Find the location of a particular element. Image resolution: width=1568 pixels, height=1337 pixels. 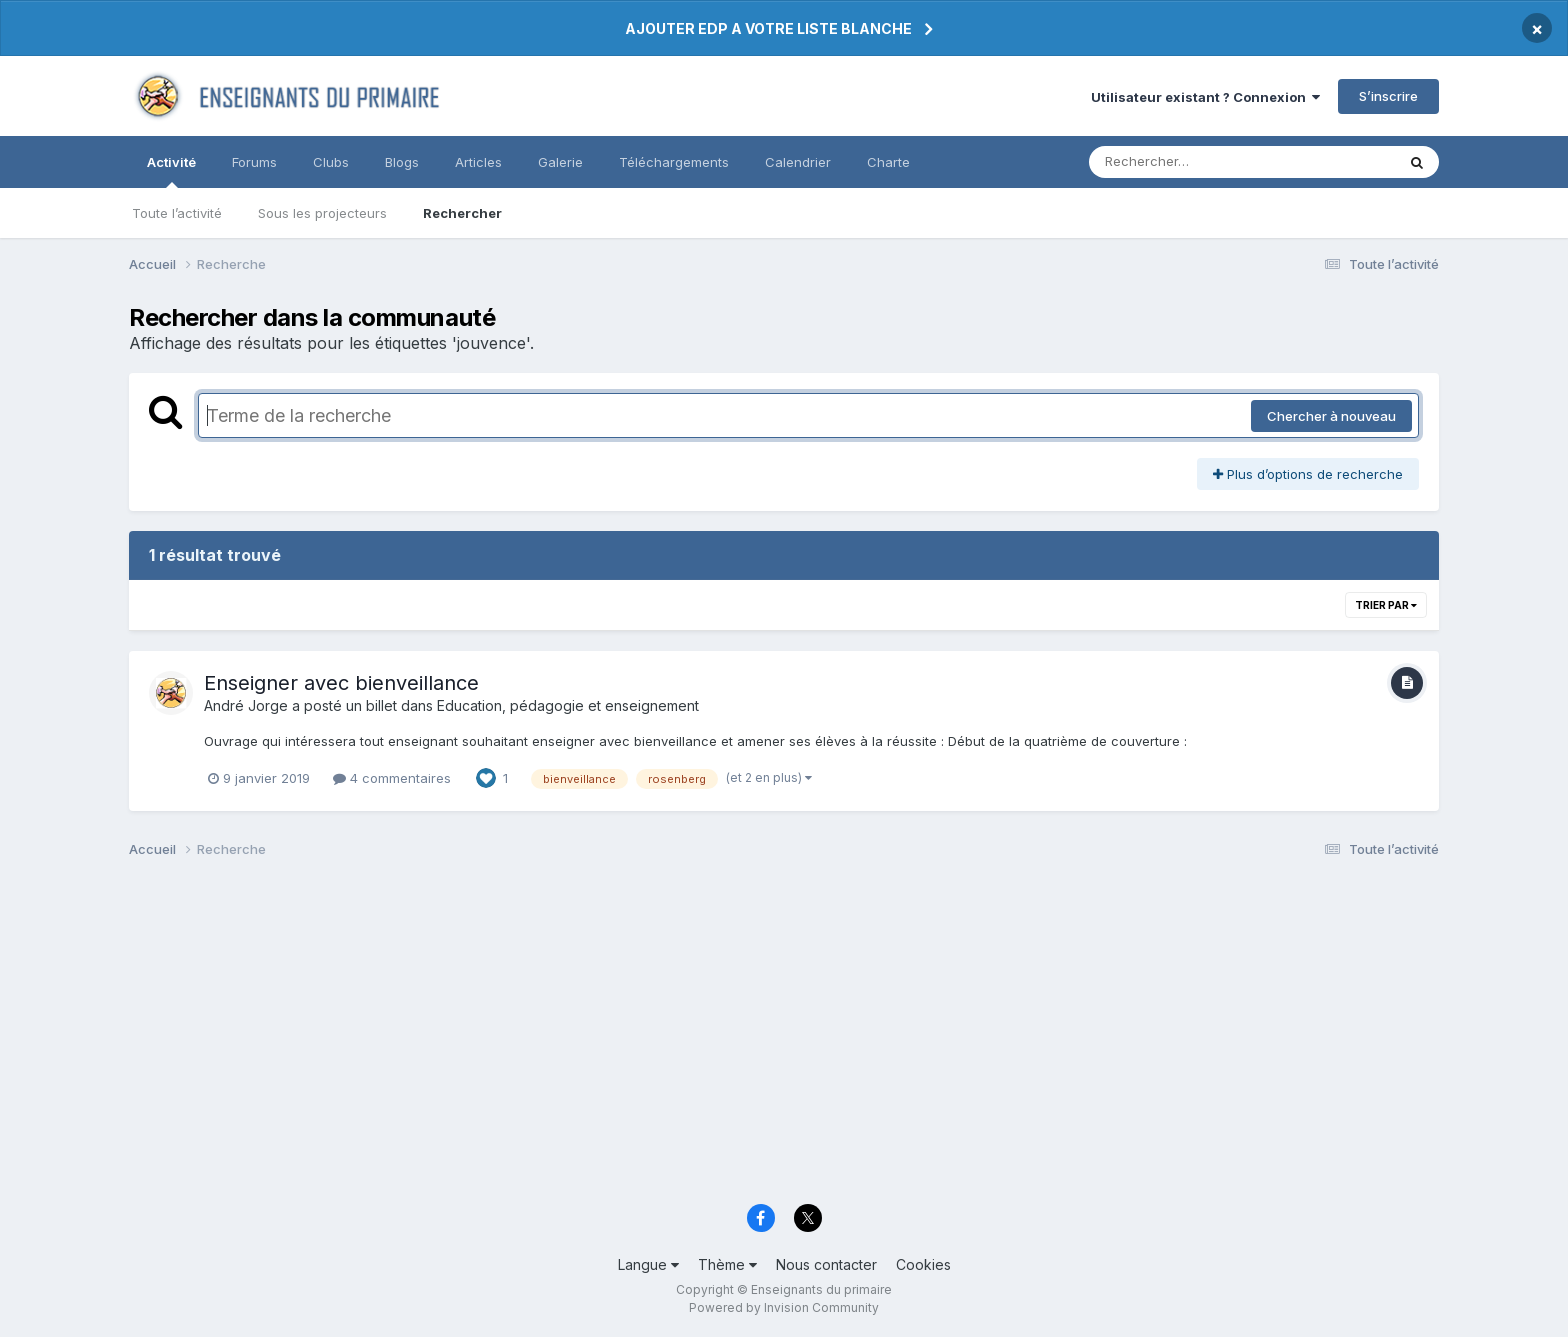

Education, pédagogie et enseignement is located at coordinates (568, 705).